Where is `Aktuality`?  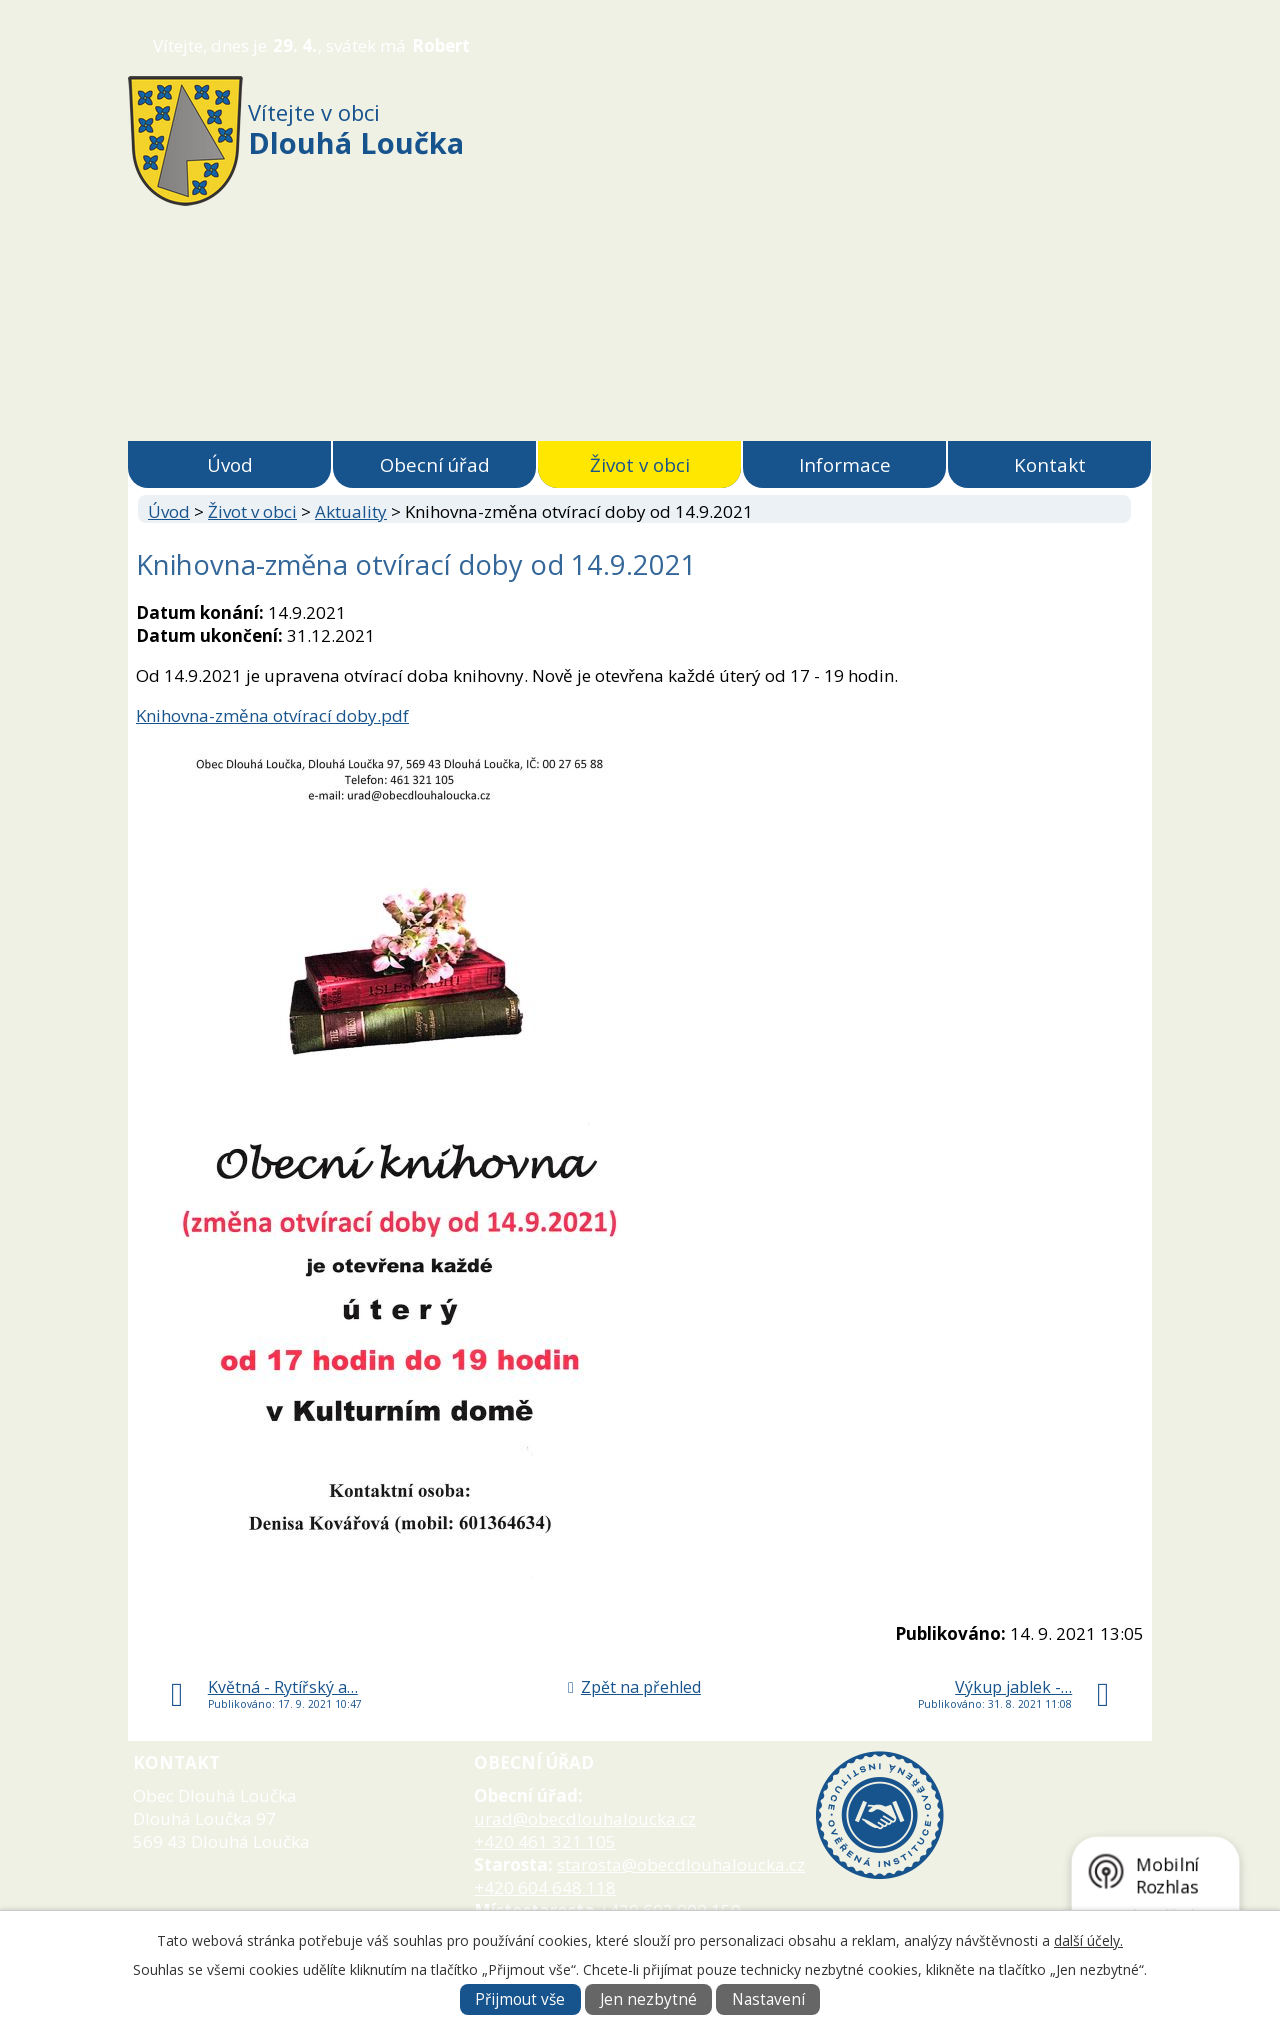
Aktuality is located at coordinates (351, 511).